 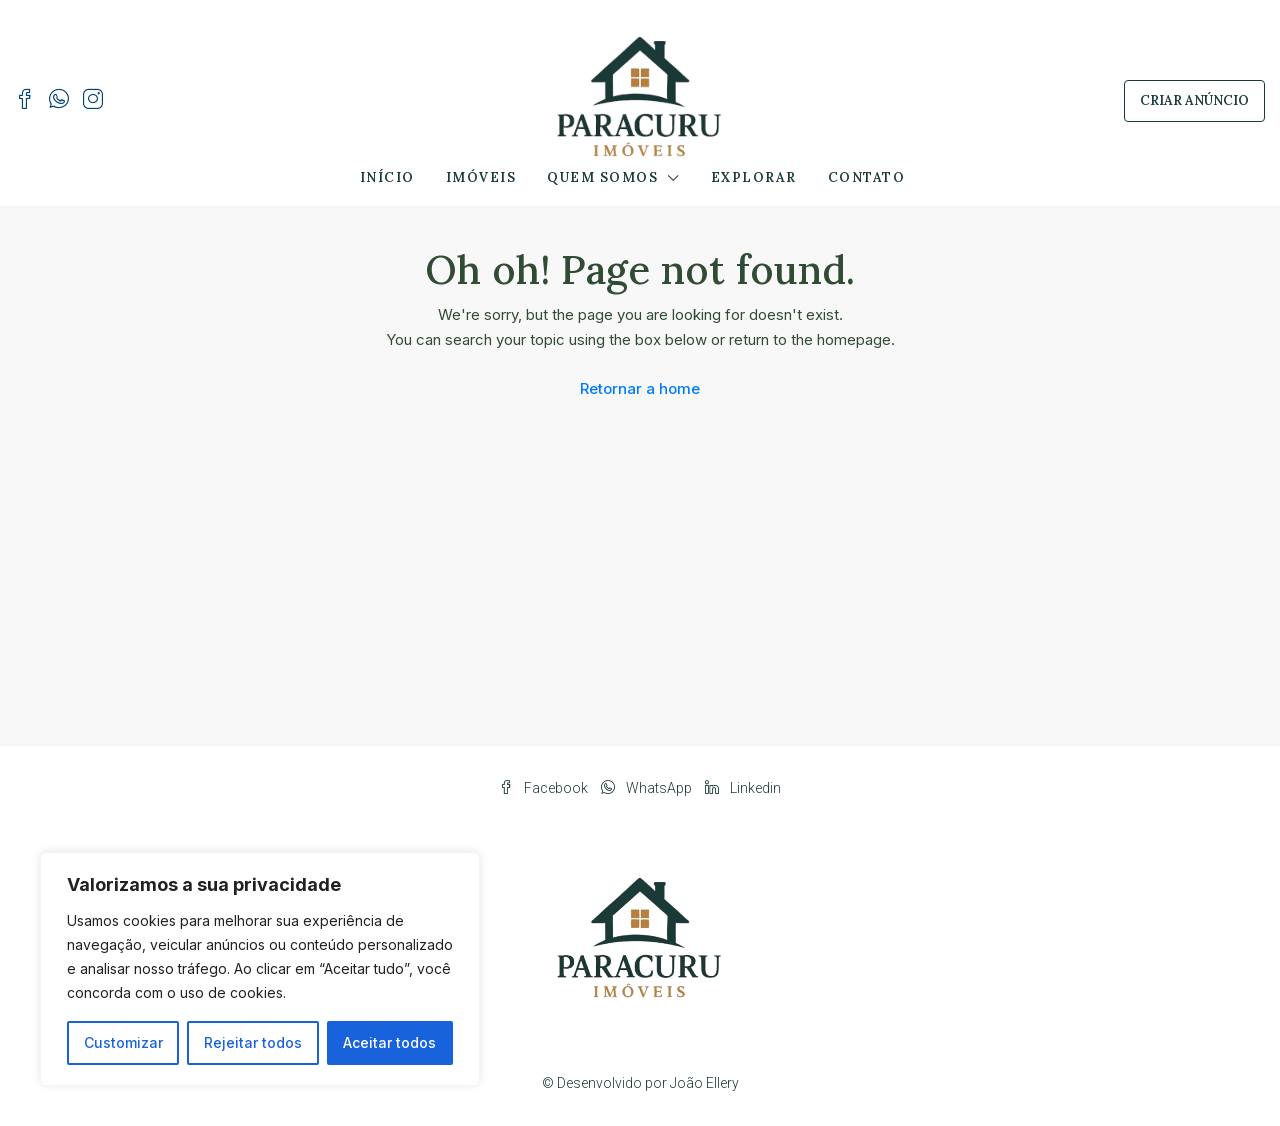 I want to click on Retornar a home, so click(x=640, y=388).